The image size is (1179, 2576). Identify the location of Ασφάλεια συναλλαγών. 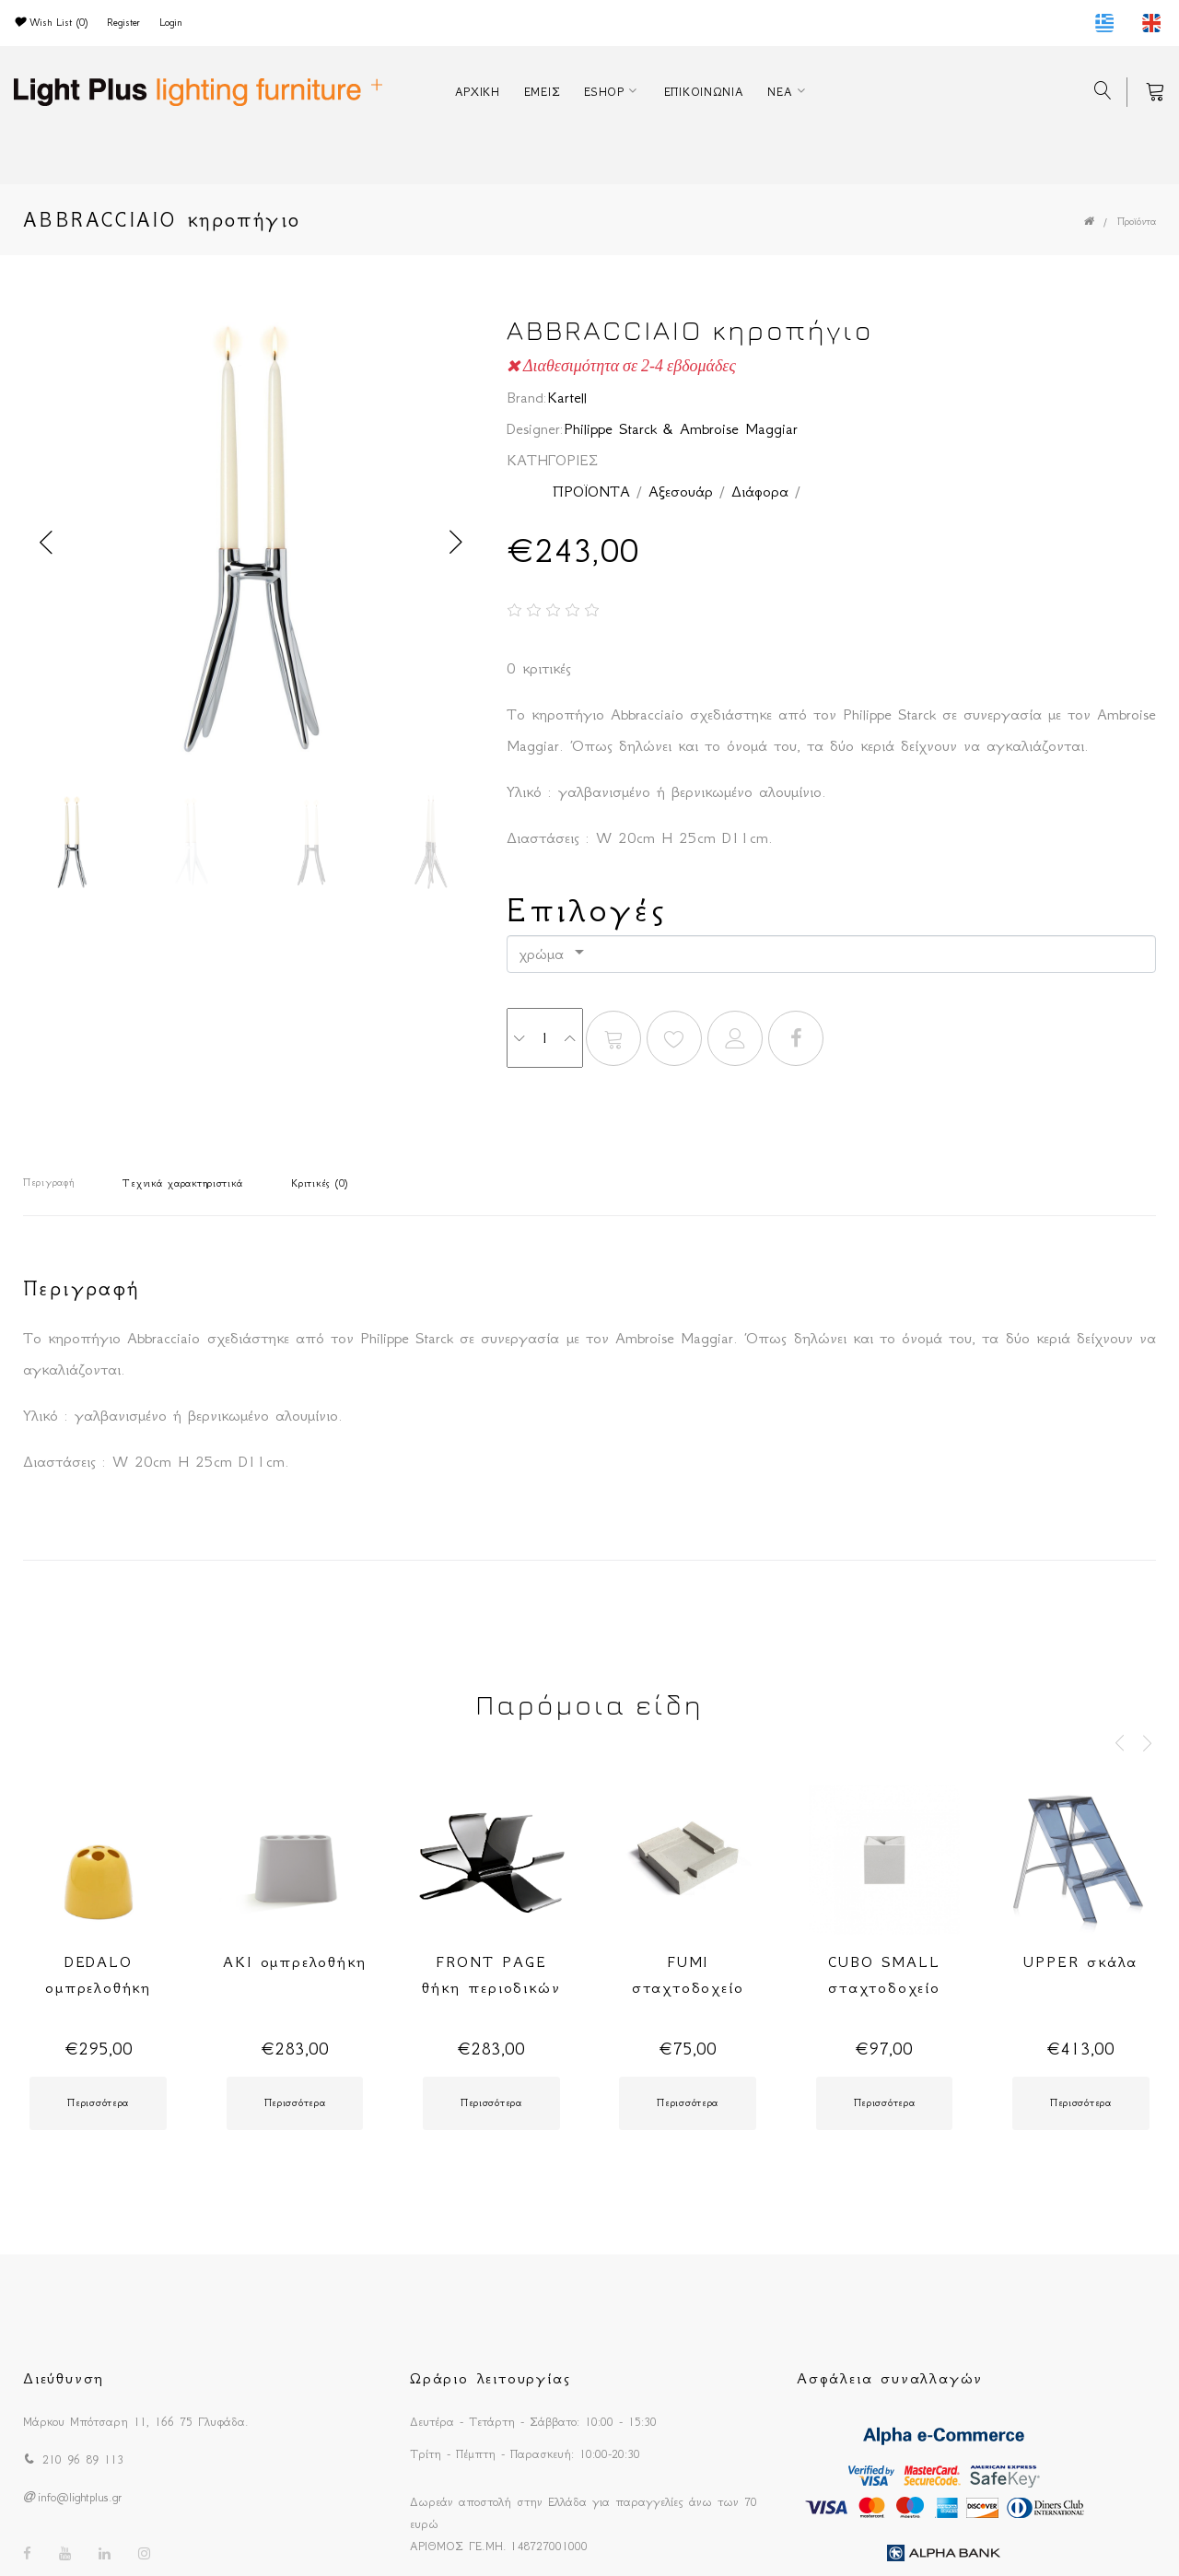
(890, 2378).